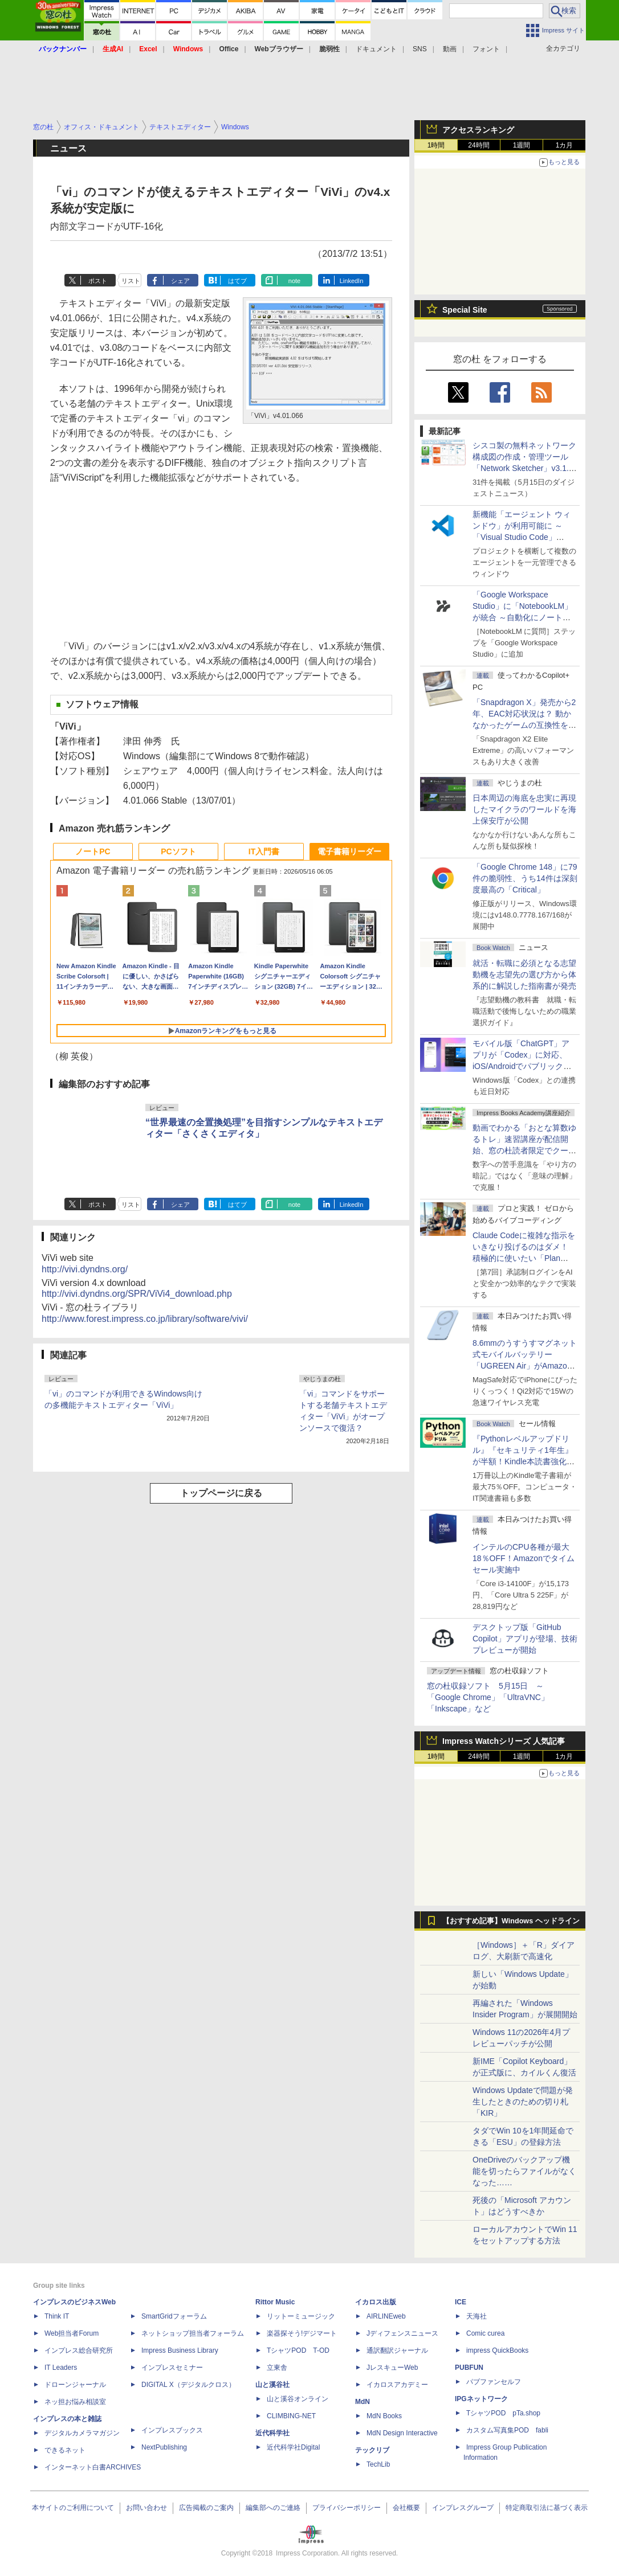 Image resolution: width=619 pixels, height=2576 pixels. Describe the element at coordinates (273, 2508) in the screenshot. I see `編集部へのご連絡` at that location.